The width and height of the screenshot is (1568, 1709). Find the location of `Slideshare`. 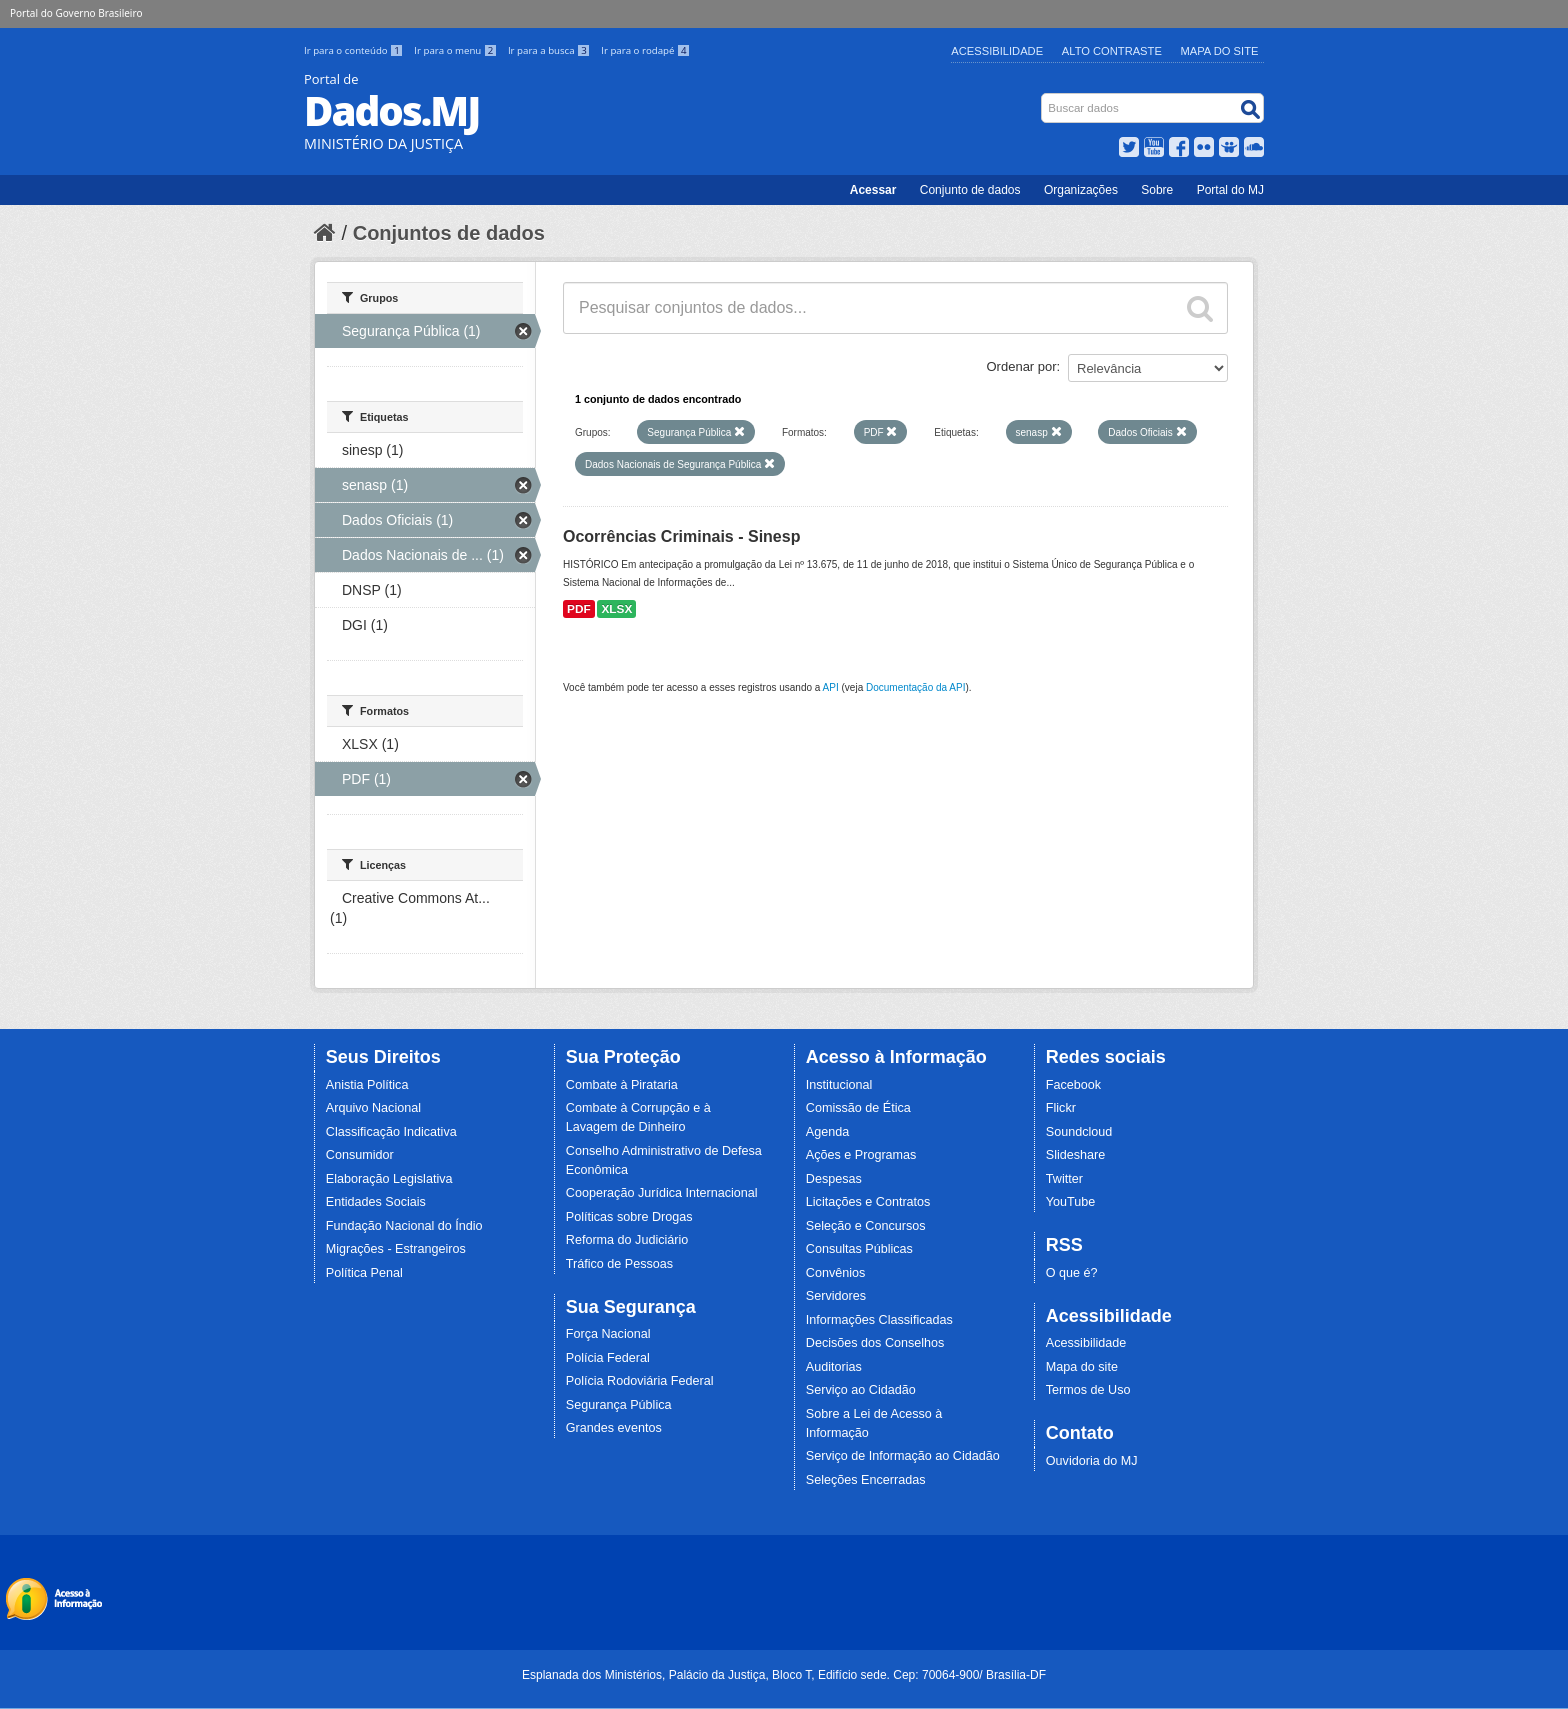

Slideshare is located at coordinates (1076, 1155).